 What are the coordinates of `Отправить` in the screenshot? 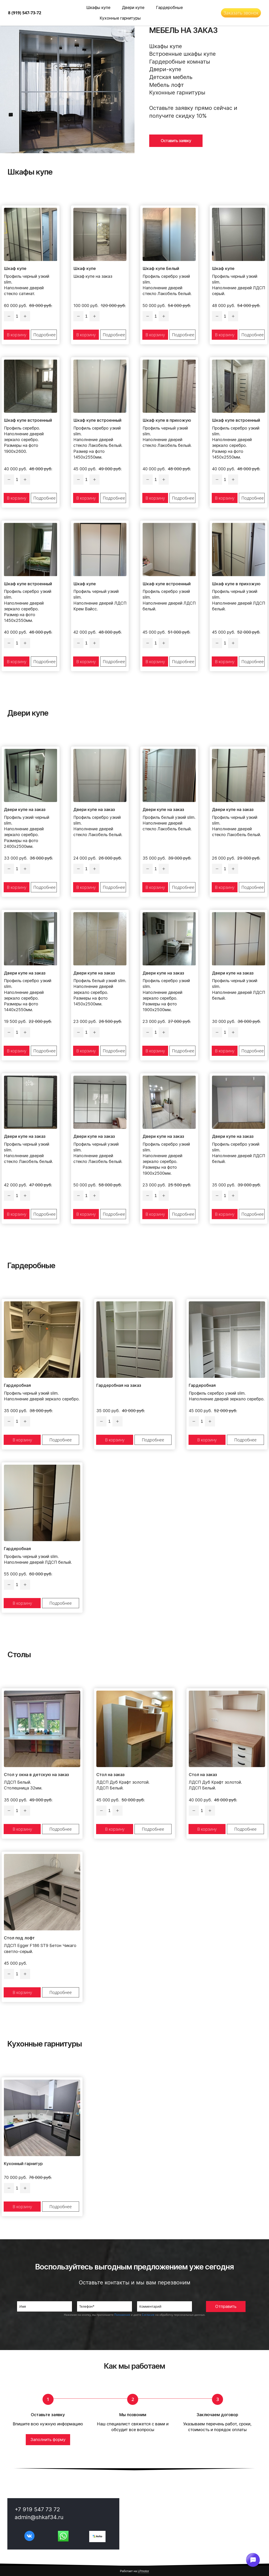 It's located at (225, 2306).